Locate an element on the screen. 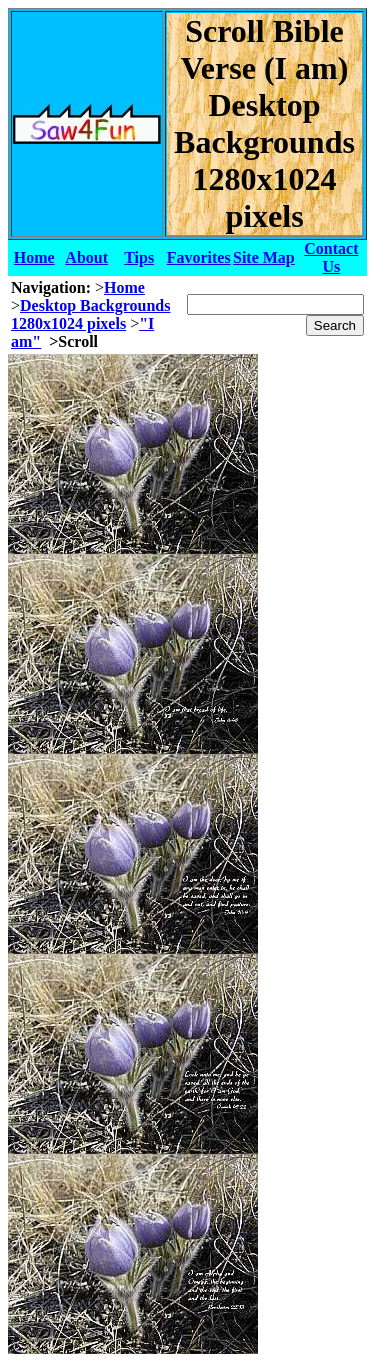 The width and height of the screenshot is (375, 1362). About is located at coordinates (86, 257).